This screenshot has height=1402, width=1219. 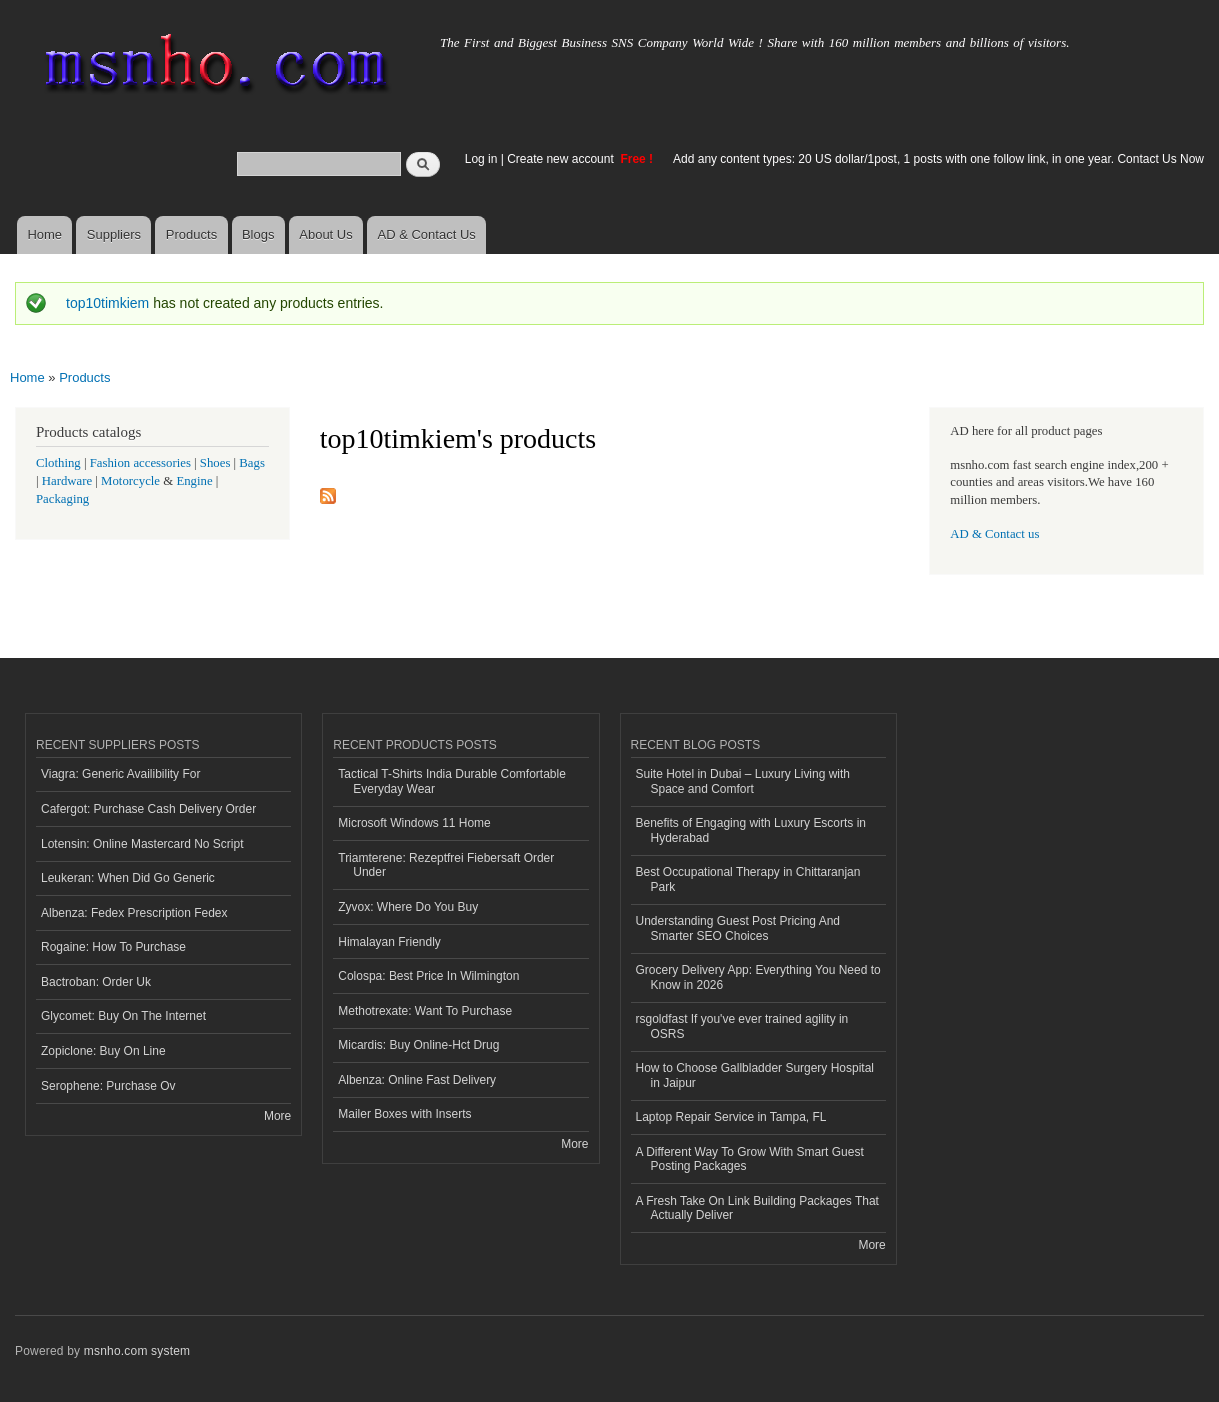 I want to click on Engine, so click(x=194, y=481).